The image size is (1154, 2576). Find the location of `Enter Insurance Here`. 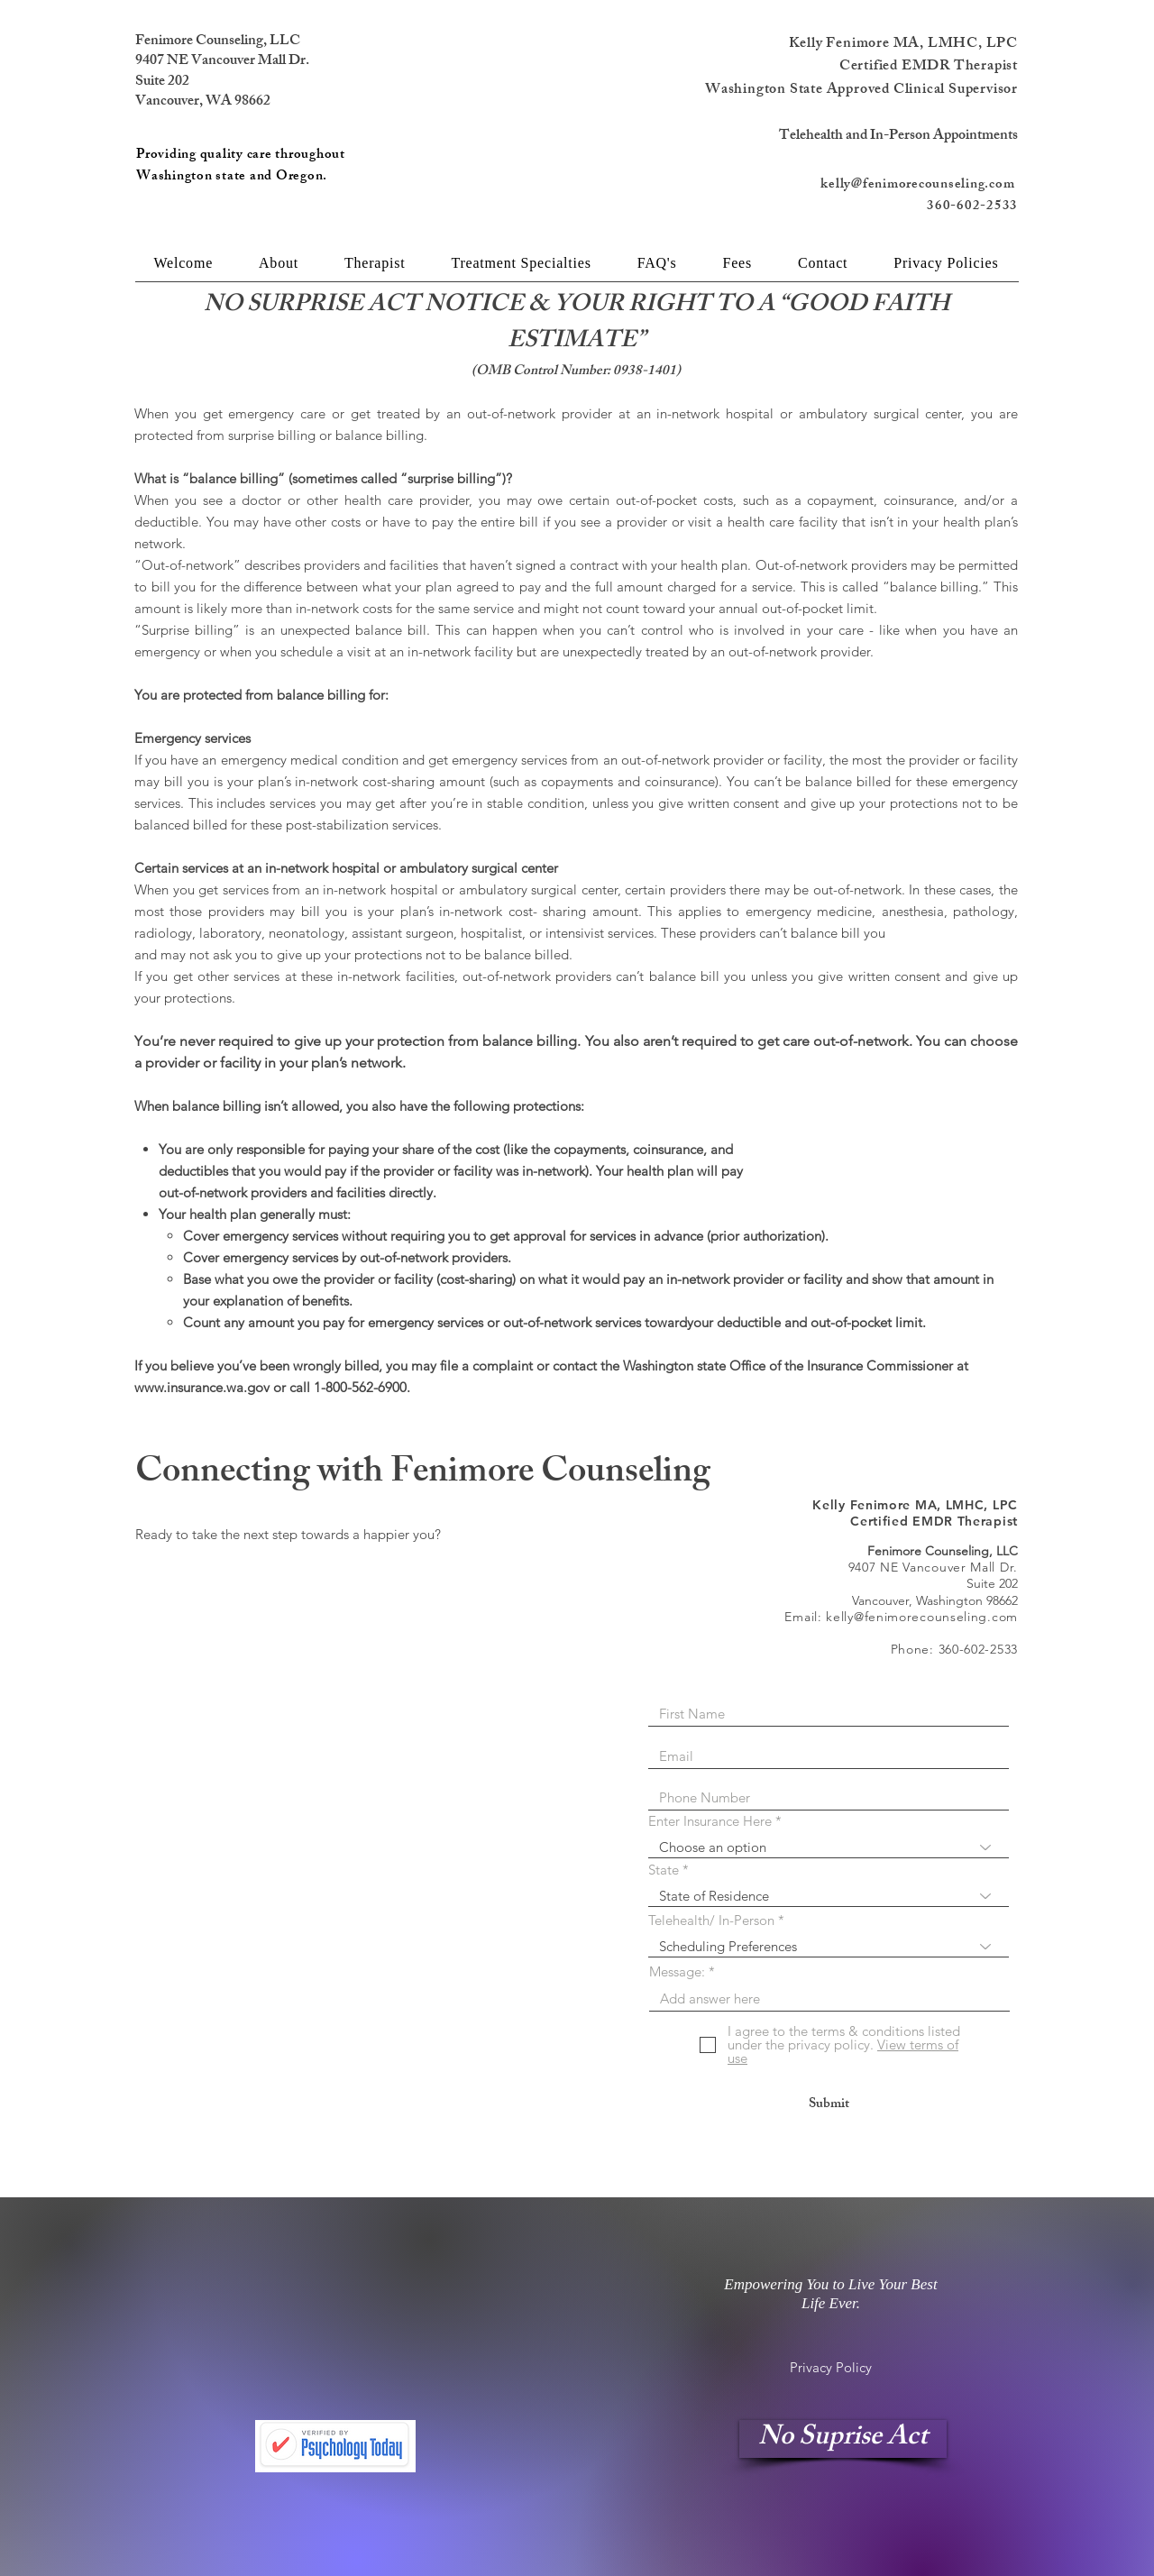

Enter Insurance Here is located at coordinates (710, 1821).